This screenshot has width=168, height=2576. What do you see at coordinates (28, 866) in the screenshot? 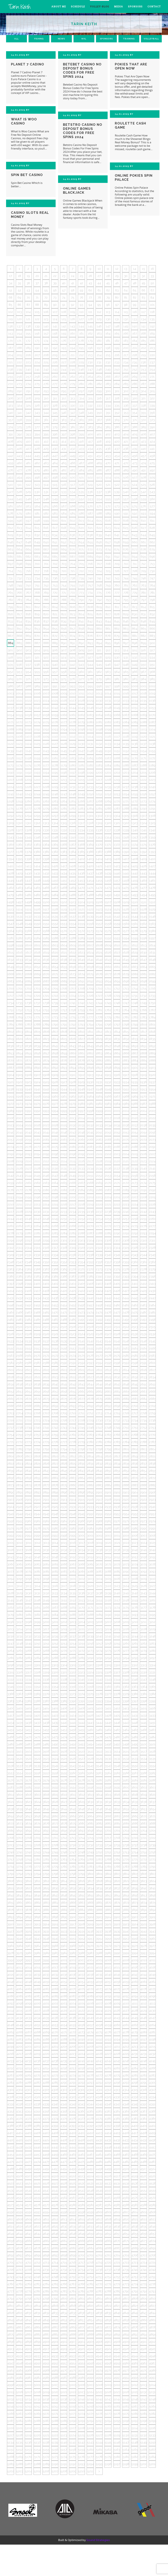
I see `1413` at bounding box center [28, 866].